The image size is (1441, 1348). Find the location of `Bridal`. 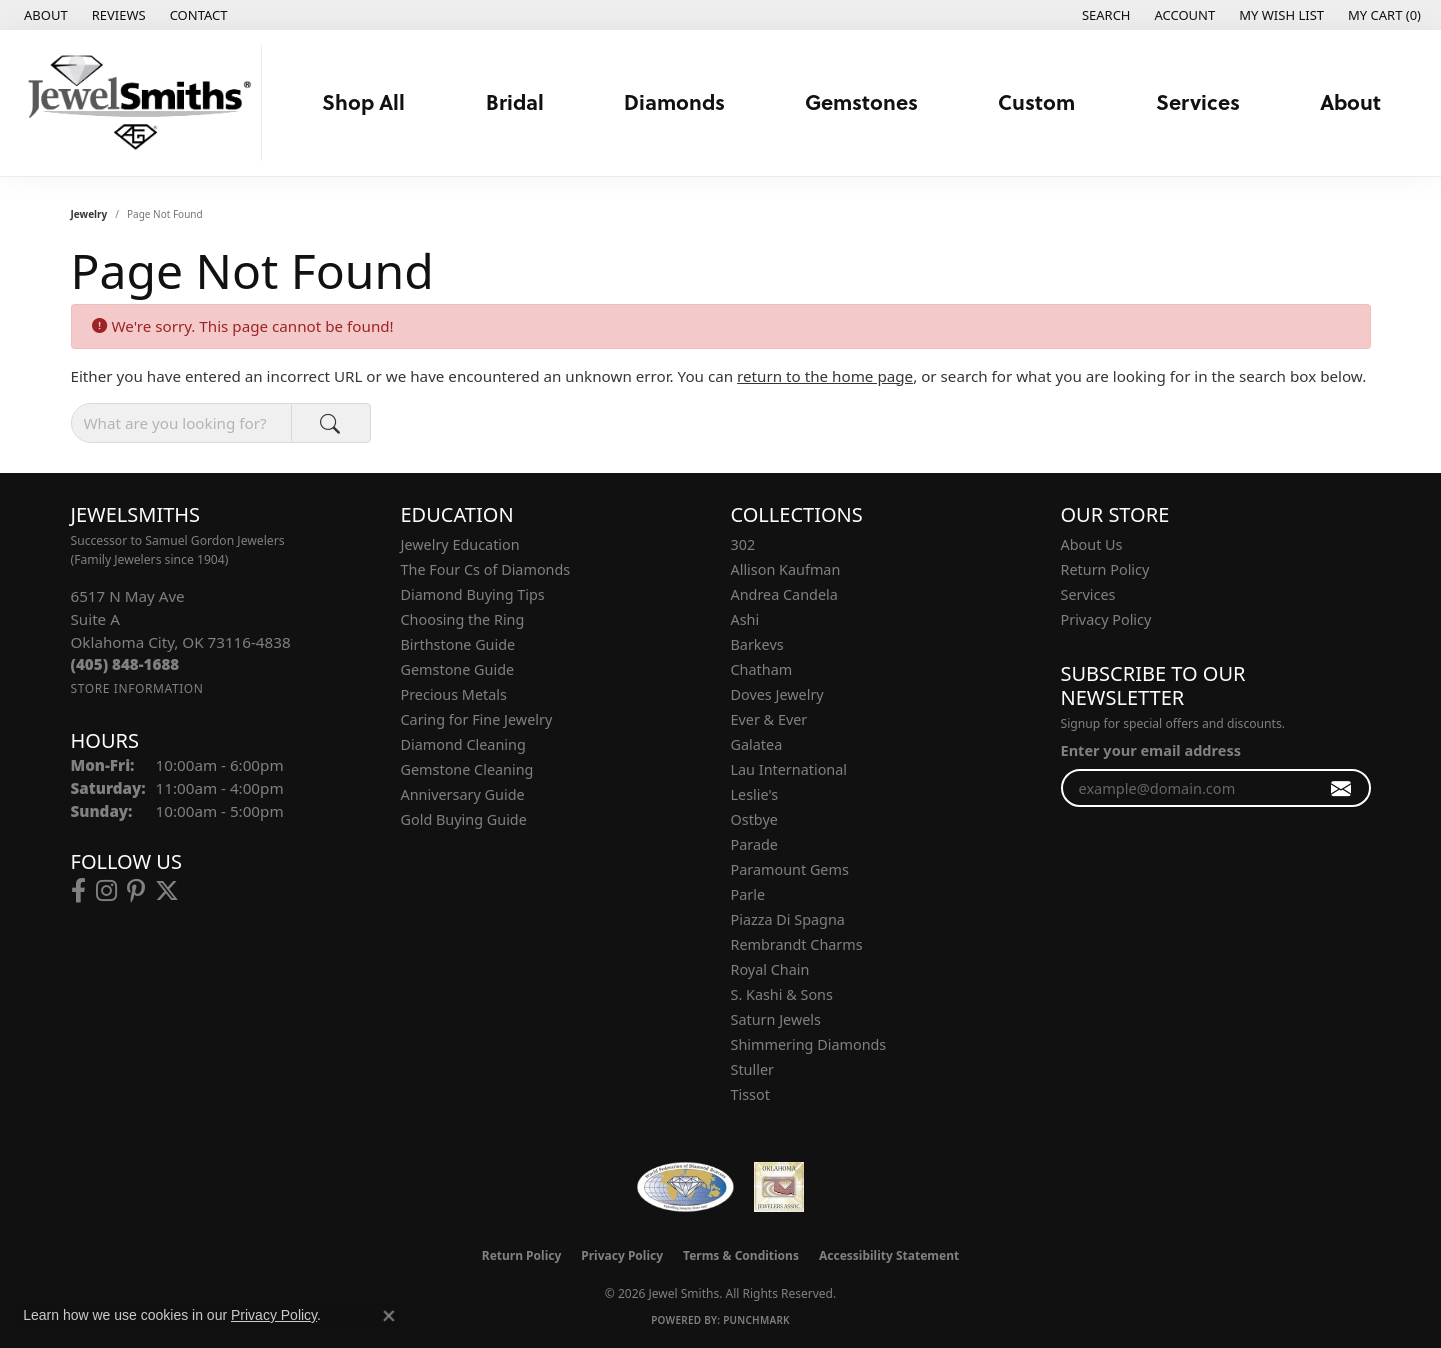

Bridal is located at coordinates (515, 101).